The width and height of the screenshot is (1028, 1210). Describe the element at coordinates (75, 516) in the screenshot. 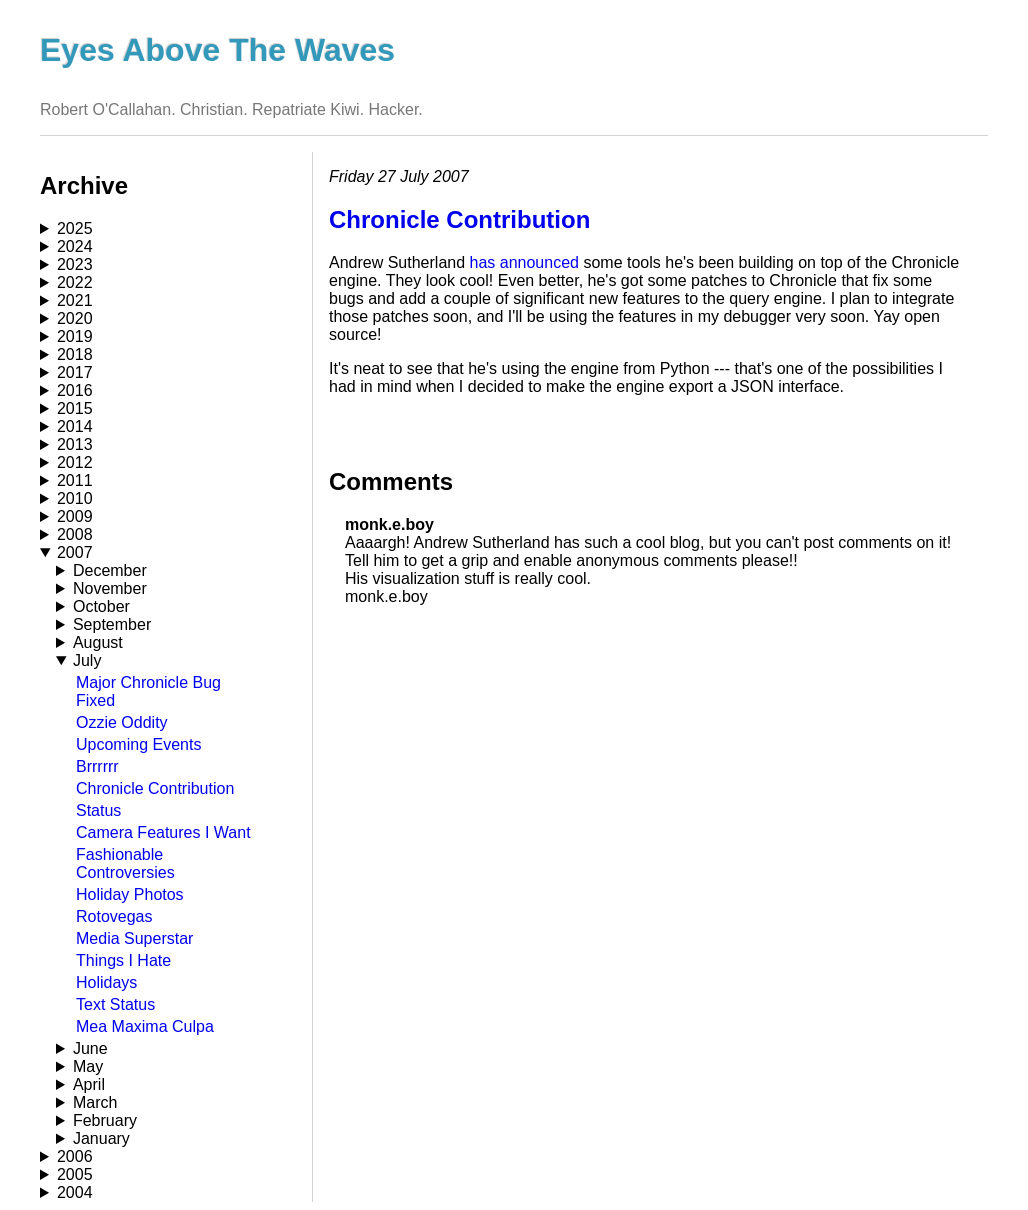

I see `2009` at that location.